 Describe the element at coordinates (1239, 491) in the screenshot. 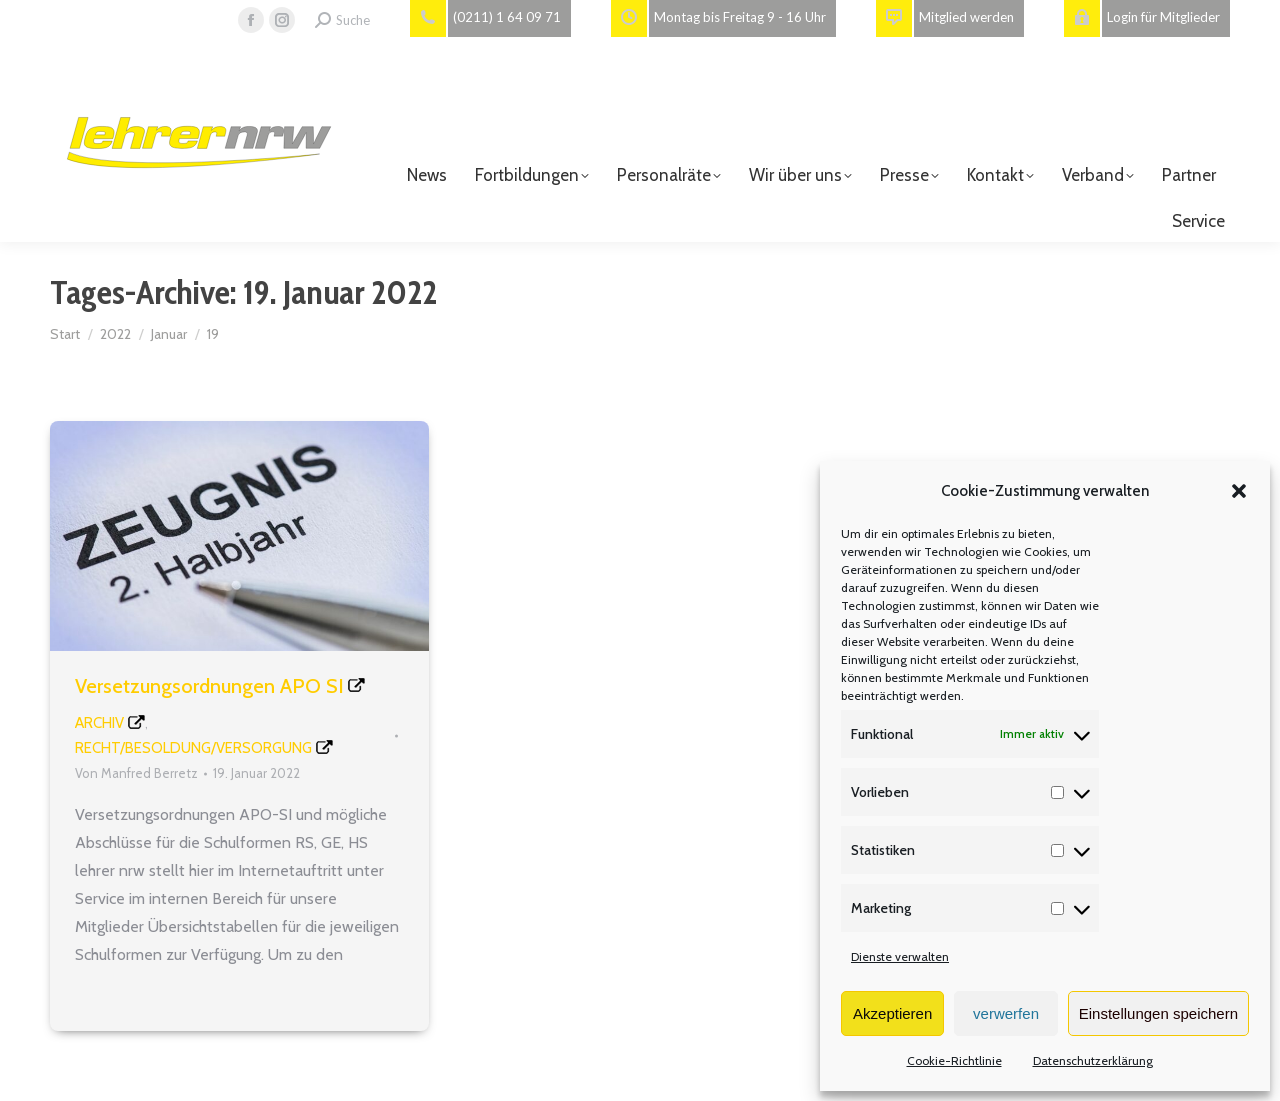

I see `[button]` at that location.